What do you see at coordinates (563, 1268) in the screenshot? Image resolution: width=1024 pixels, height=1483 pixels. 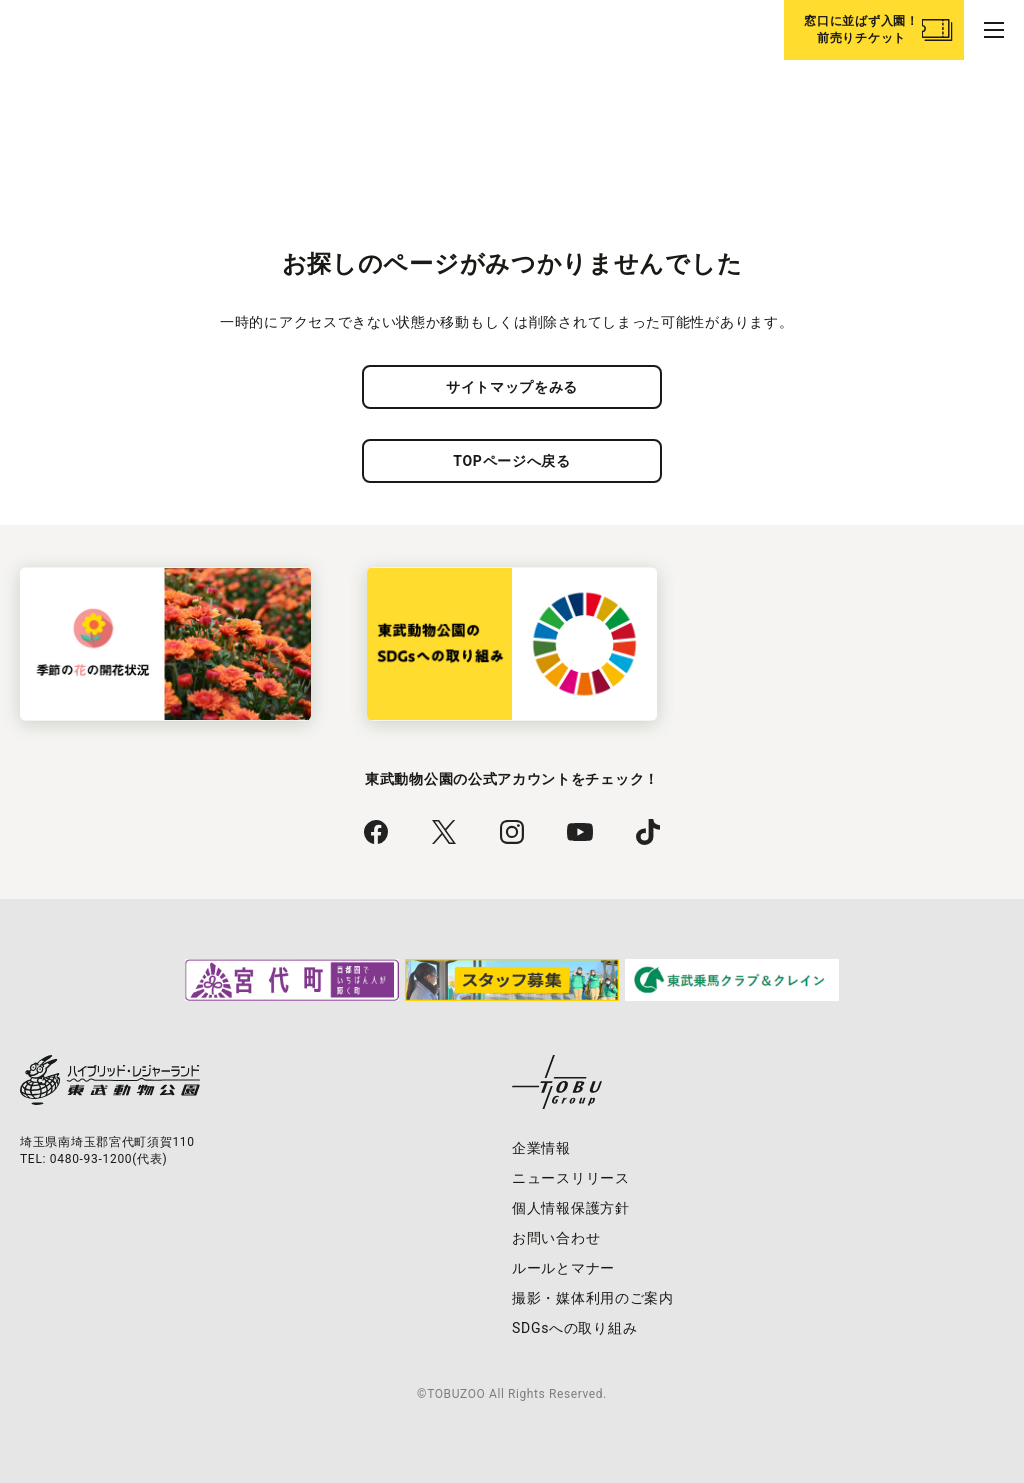 I see `ルールとマナー` at bounding box center [563, 1268].